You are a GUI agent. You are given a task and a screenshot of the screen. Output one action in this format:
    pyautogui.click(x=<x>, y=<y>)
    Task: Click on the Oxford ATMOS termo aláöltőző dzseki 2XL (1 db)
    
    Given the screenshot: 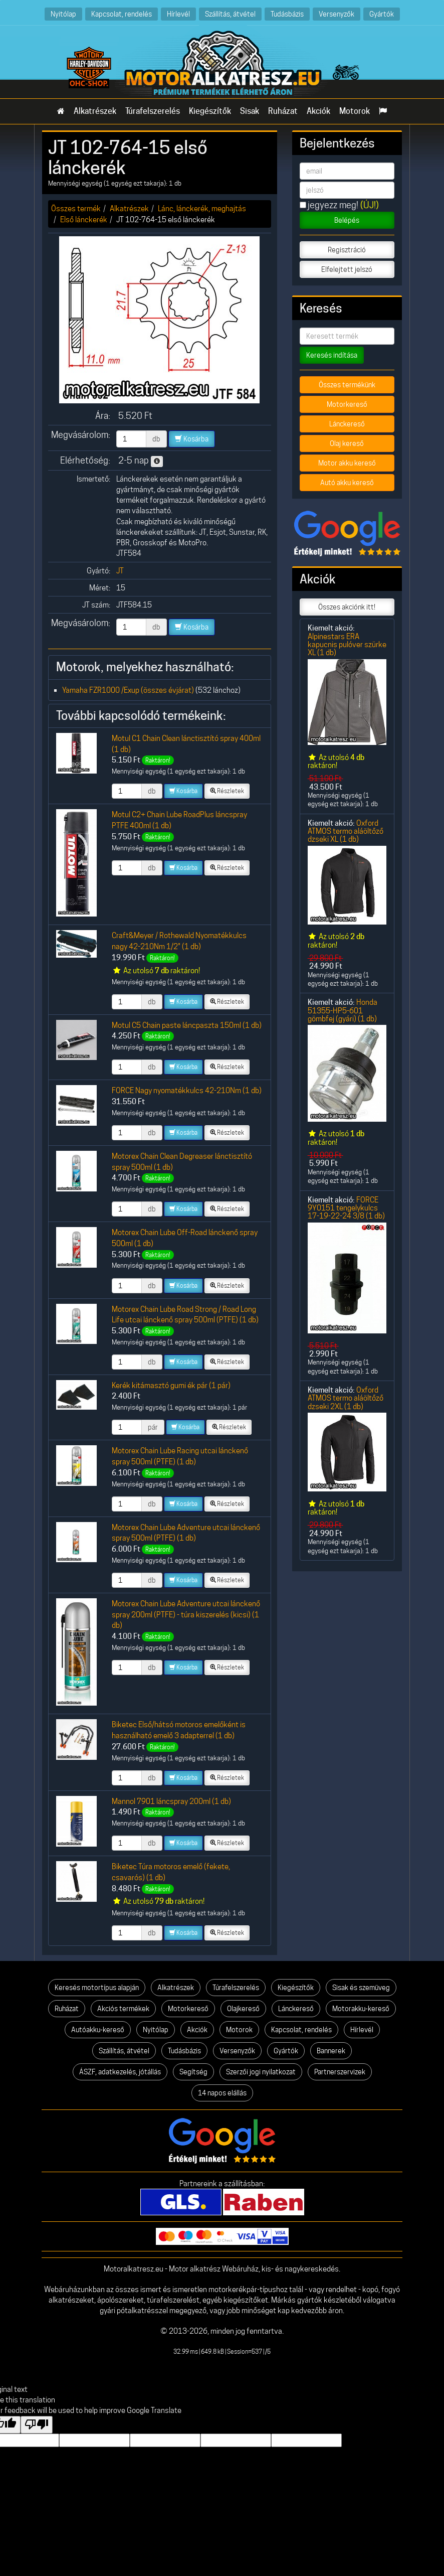 What is the action you would take?
    pyautogui.click(x=345, y=1398)
    